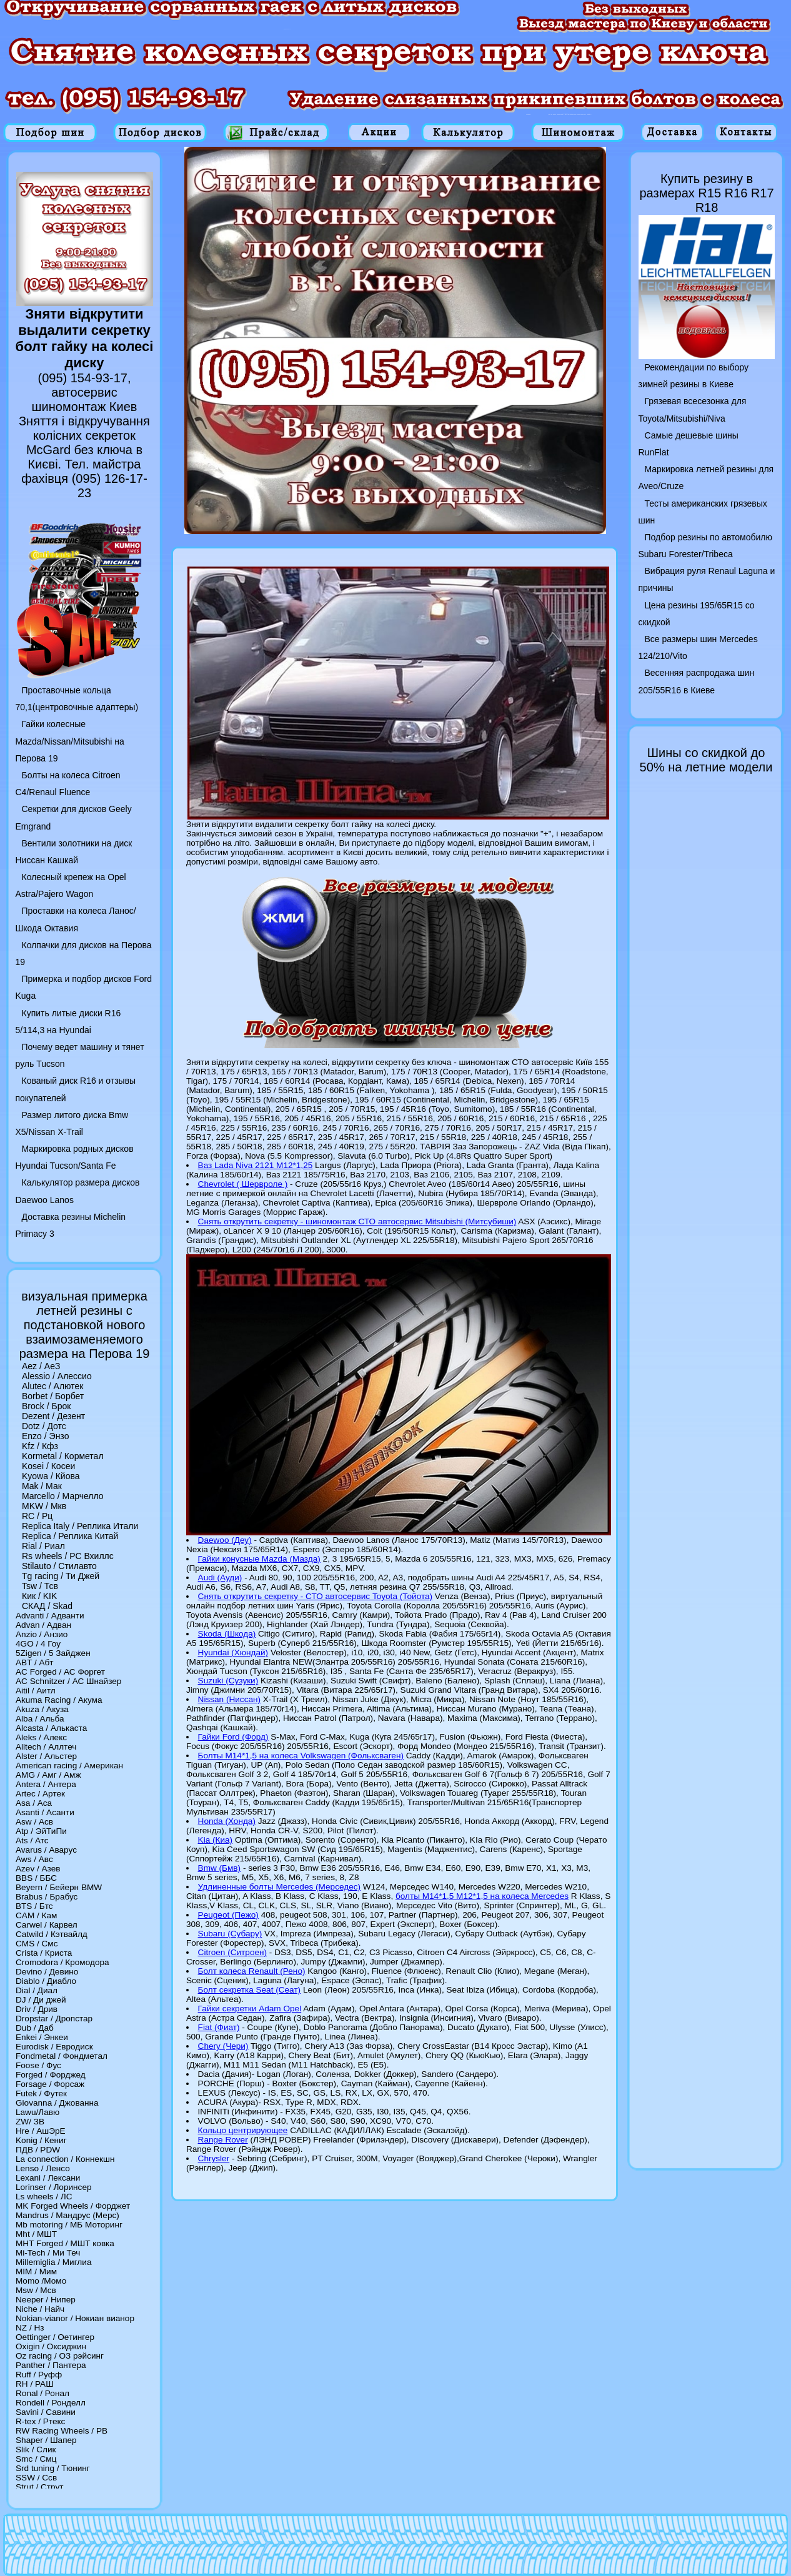 The image size is (791, 2576). What do you see at coordinates (51, 1476) in the screenshot?
I see `Kyowa / Кйова` at bounding box center [51, 1476].